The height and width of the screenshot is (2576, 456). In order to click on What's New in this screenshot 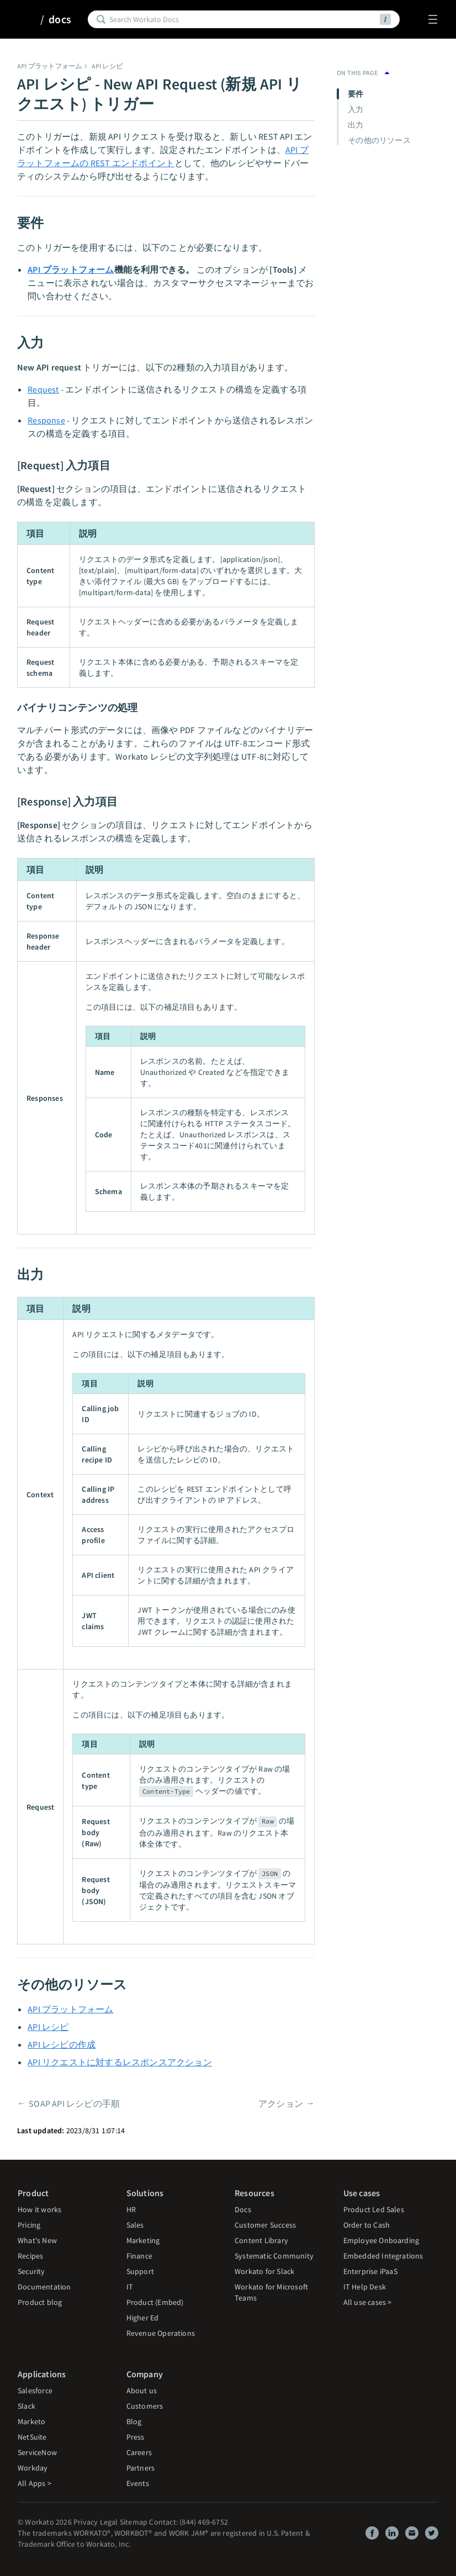, I will do `click(37, 2240)`.